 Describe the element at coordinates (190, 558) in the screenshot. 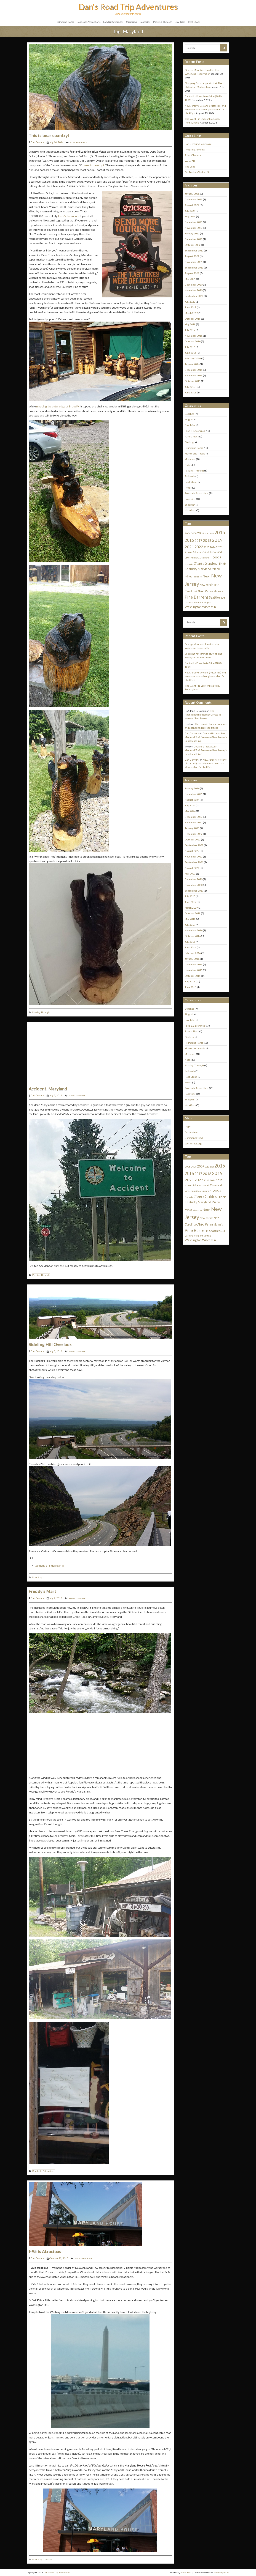

I see `Connecticut [Connecticut (1 item)]` at that location.